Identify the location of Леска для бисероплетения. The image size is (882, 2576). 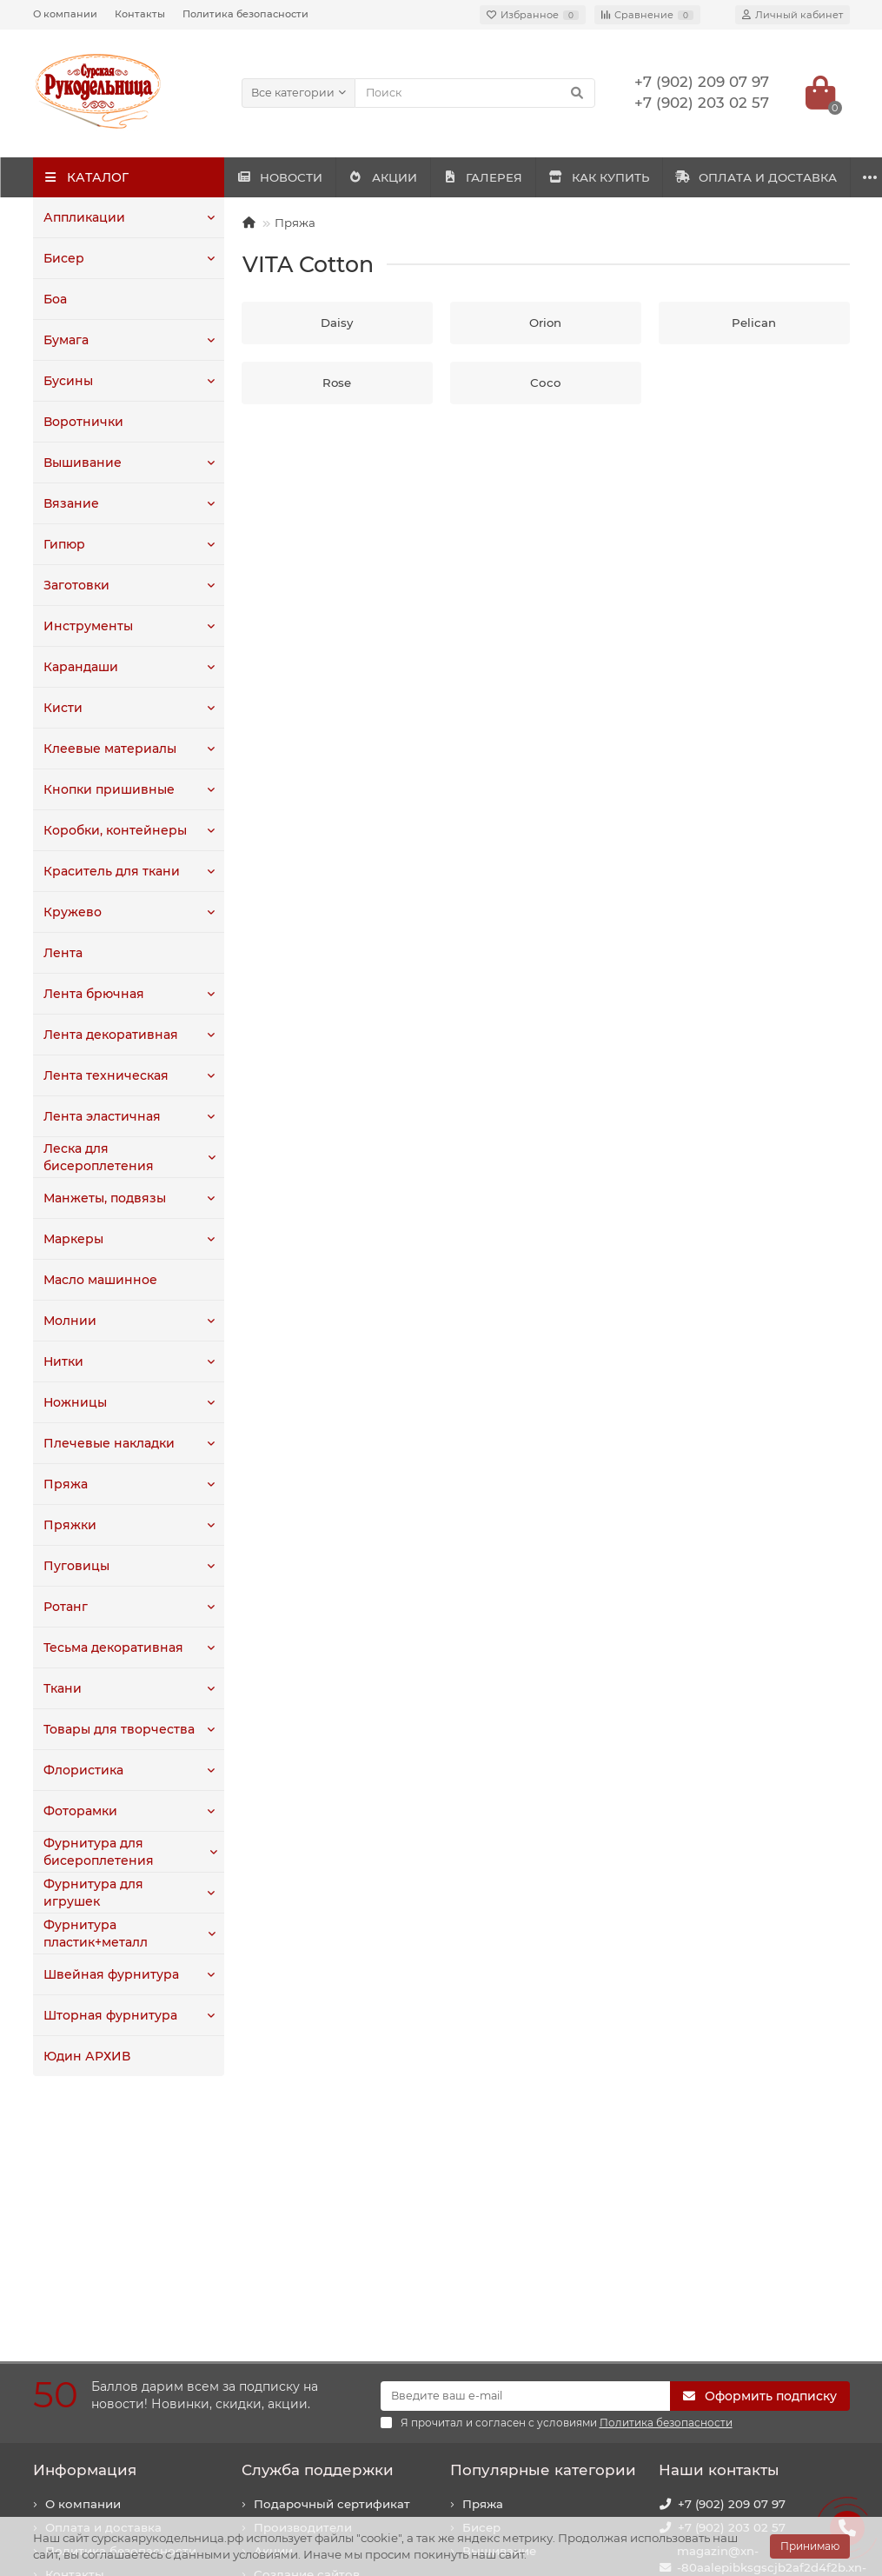
(95, 1157).